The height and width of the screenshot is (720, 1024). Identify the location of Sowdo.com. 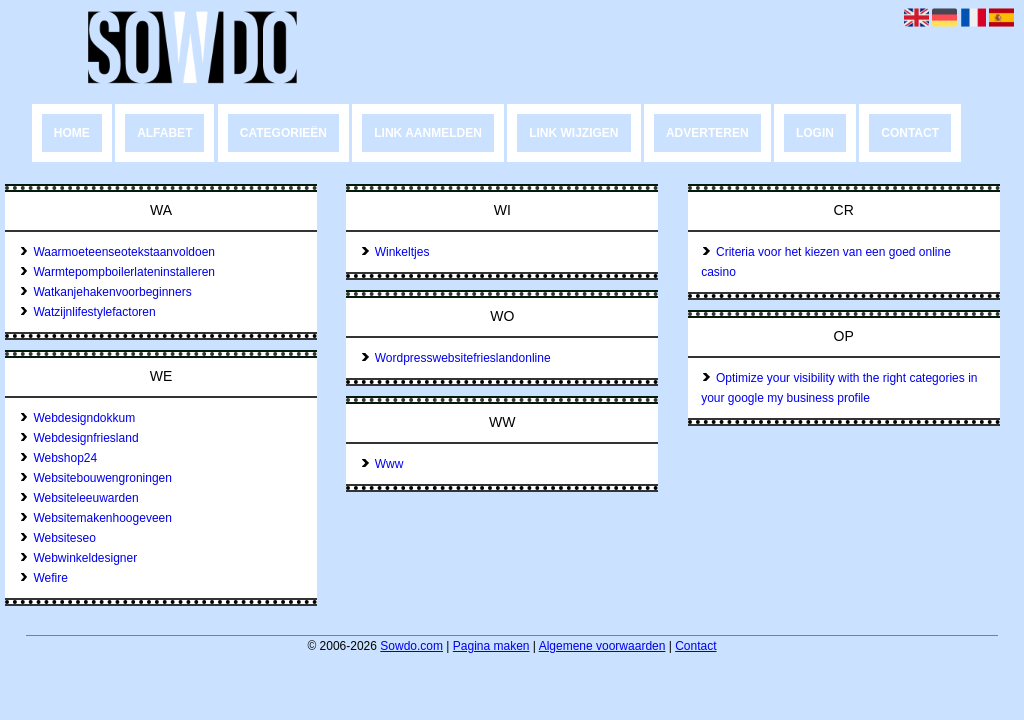
(411, 646).